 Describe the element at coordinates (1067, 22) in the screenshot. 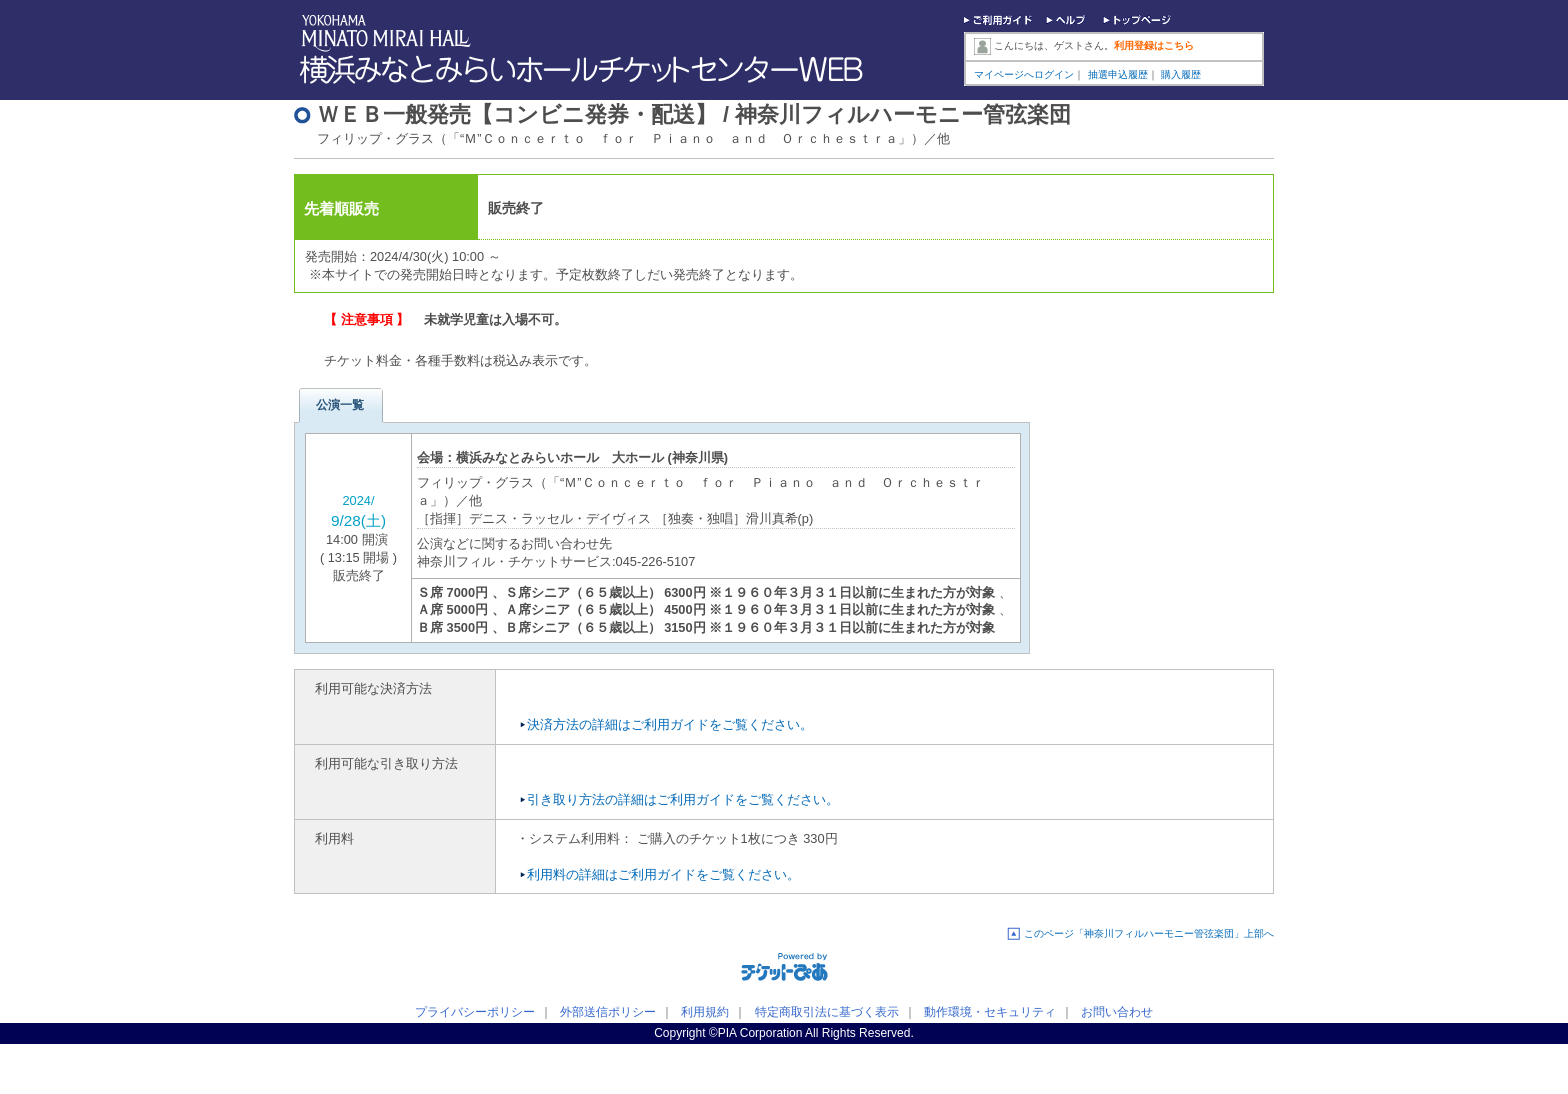

I see `ヘルプ` at that location.